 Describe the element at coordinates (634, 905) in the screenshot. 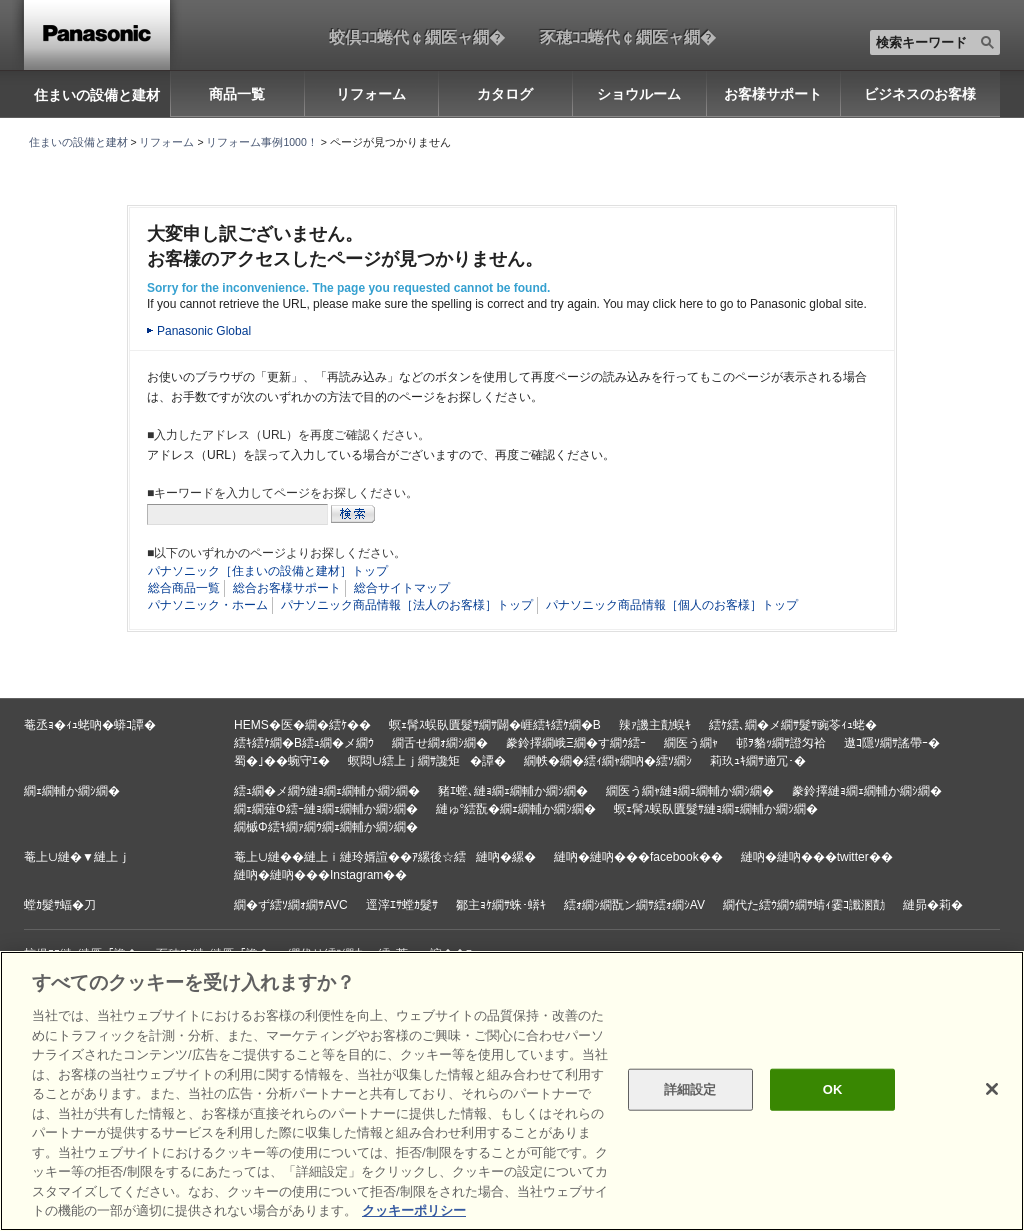

I see `繧ｫ繝ｼ繝翫ン繝ｻ繧ｫ繝ｼAV` at that location.